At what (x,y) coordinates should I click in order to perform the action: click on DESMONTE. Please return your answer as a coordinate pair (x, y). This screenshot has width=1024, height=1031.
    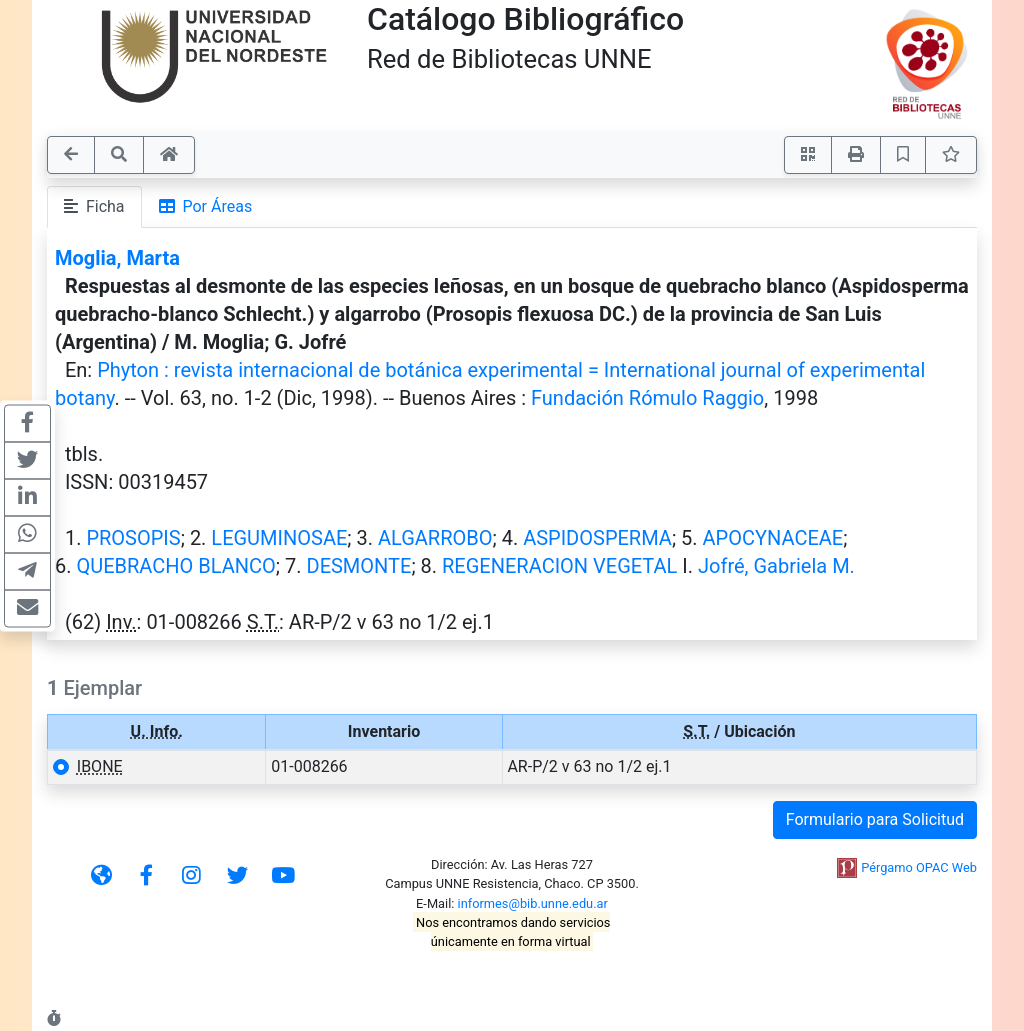
    Looking at the image, I should click on (359, 566).